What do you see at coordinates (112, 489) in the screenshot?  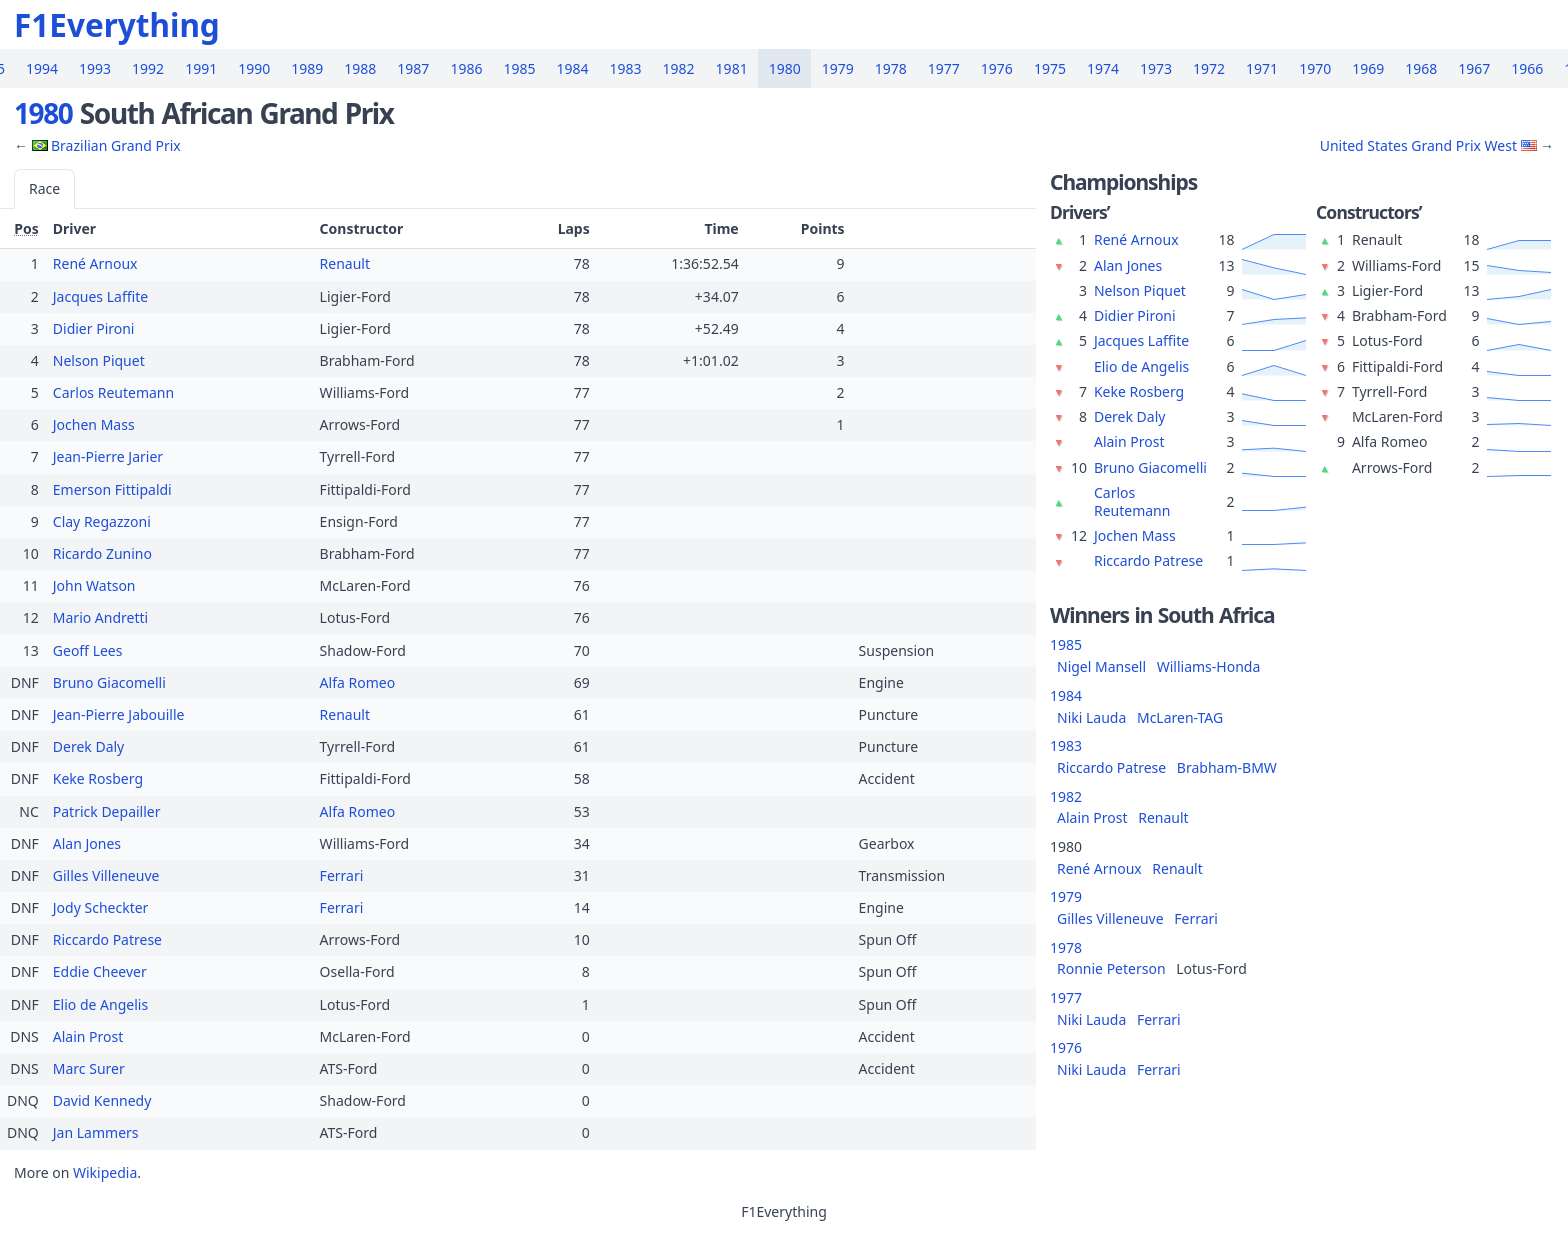 I see `Emerson Fittipaldi` at bounding box center [112, 489].